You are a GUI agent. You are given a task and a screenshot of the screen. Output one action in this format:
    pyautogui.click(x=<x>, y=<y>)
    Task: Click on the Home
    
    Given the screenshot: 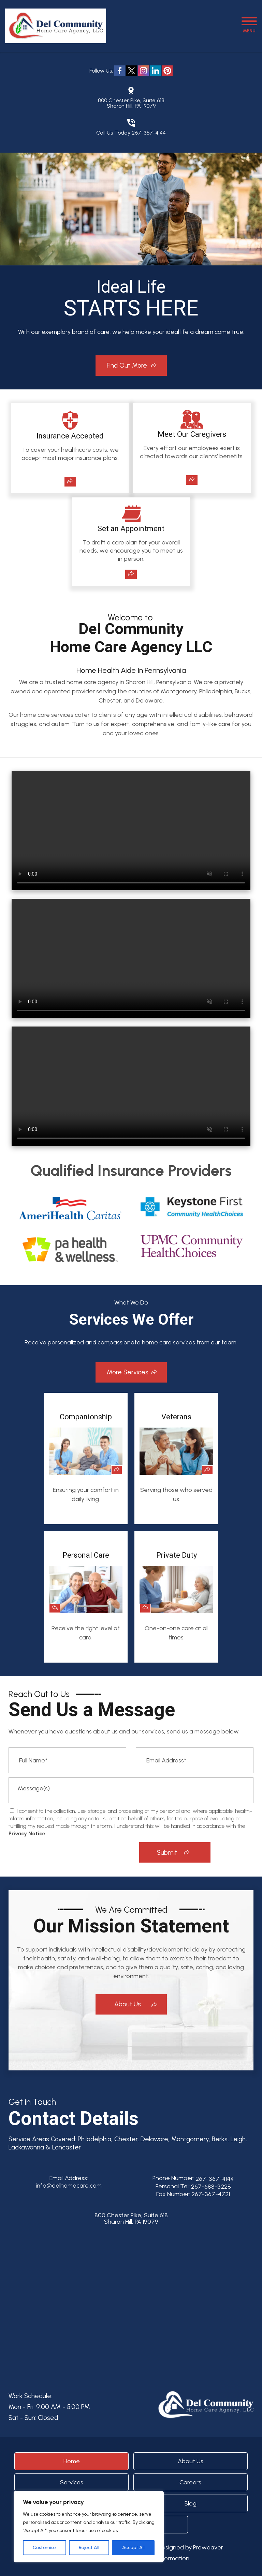 What is the action you would take?
    pyautogui.click(x=71, y=2461)
    